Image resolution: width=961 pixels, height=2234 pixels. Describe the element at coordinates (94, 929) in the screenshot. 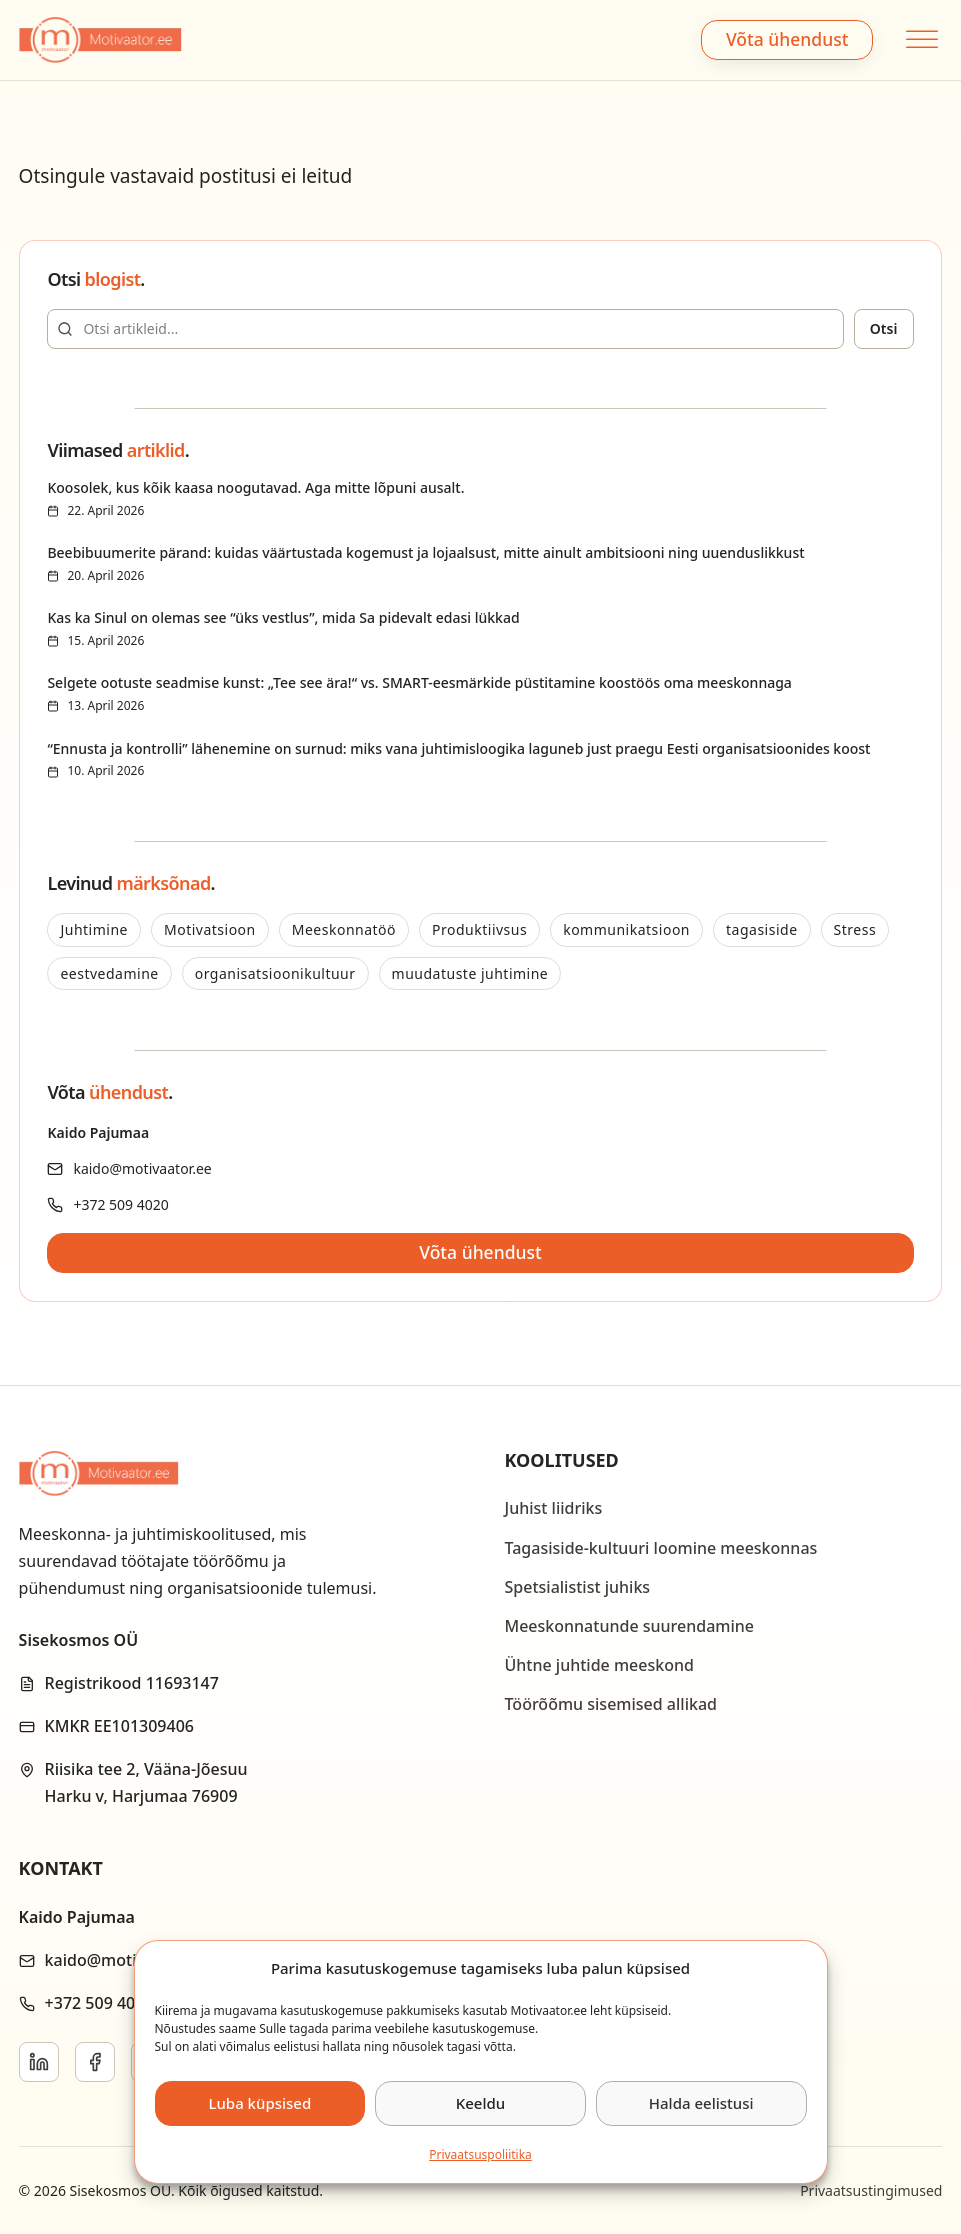

I see `Juhtimine` at that location.